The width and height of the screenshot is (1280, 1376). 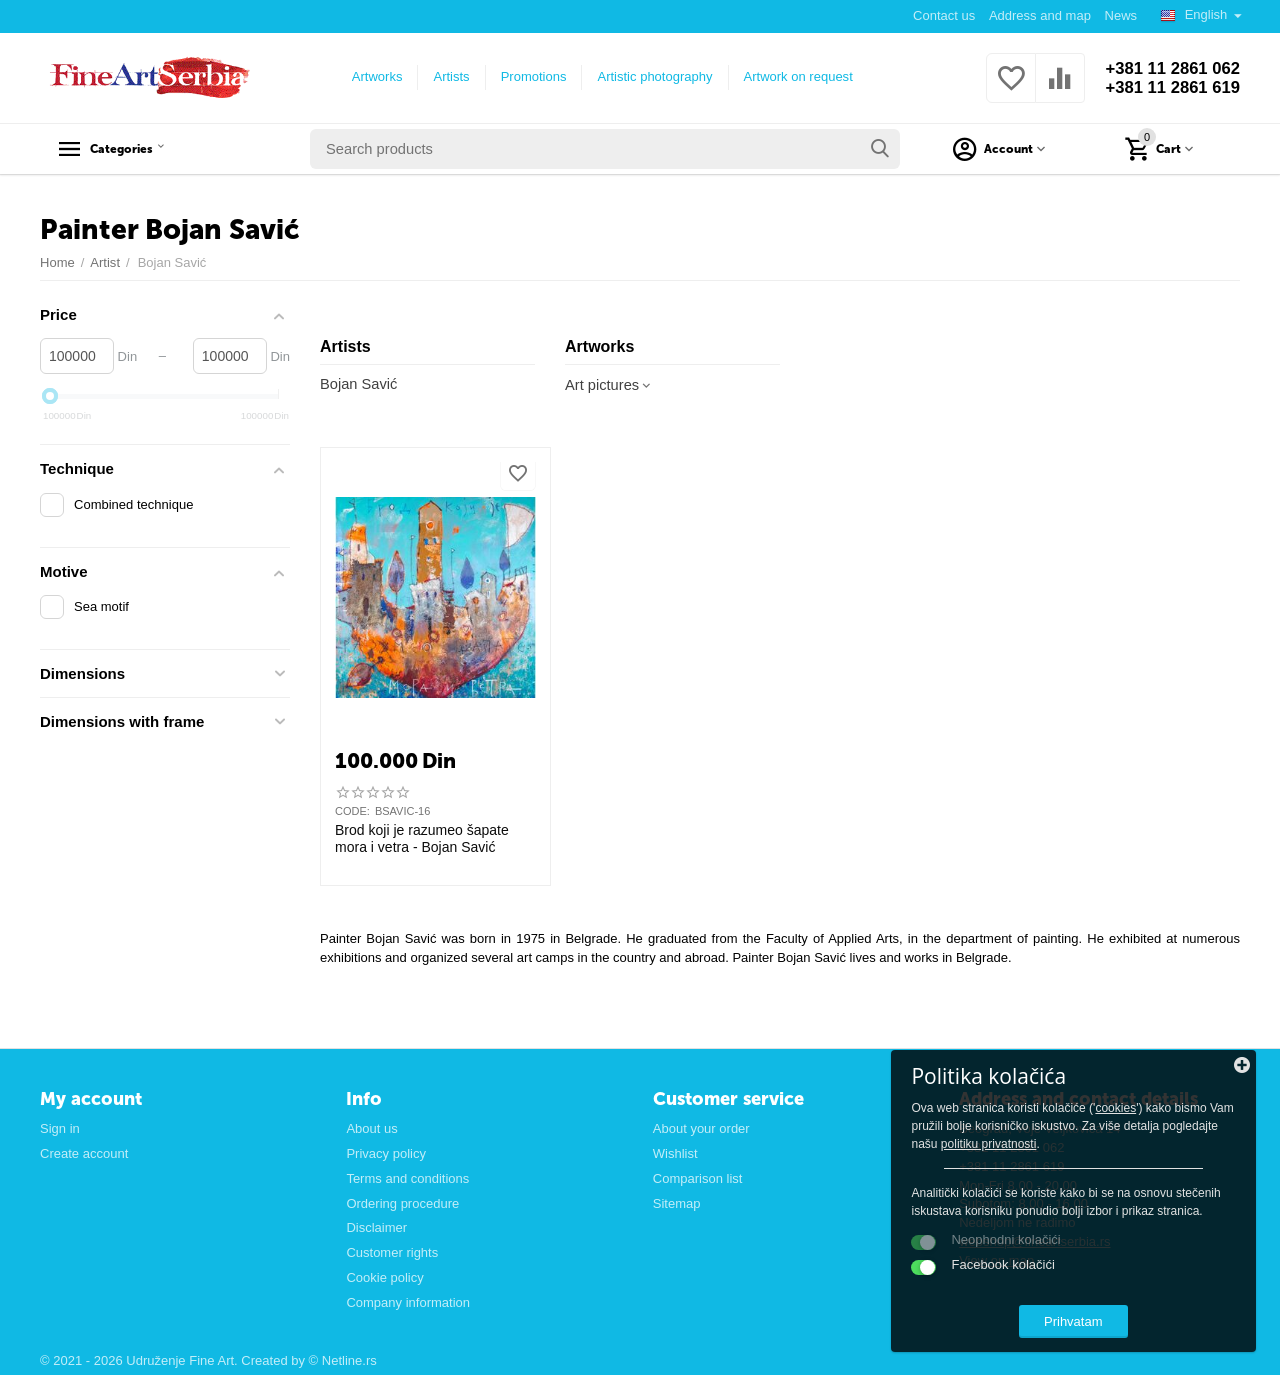 What do you see at coordinates (371, 76) in the screenshot?
I see `Artworks` at bounding box center [371, 76].